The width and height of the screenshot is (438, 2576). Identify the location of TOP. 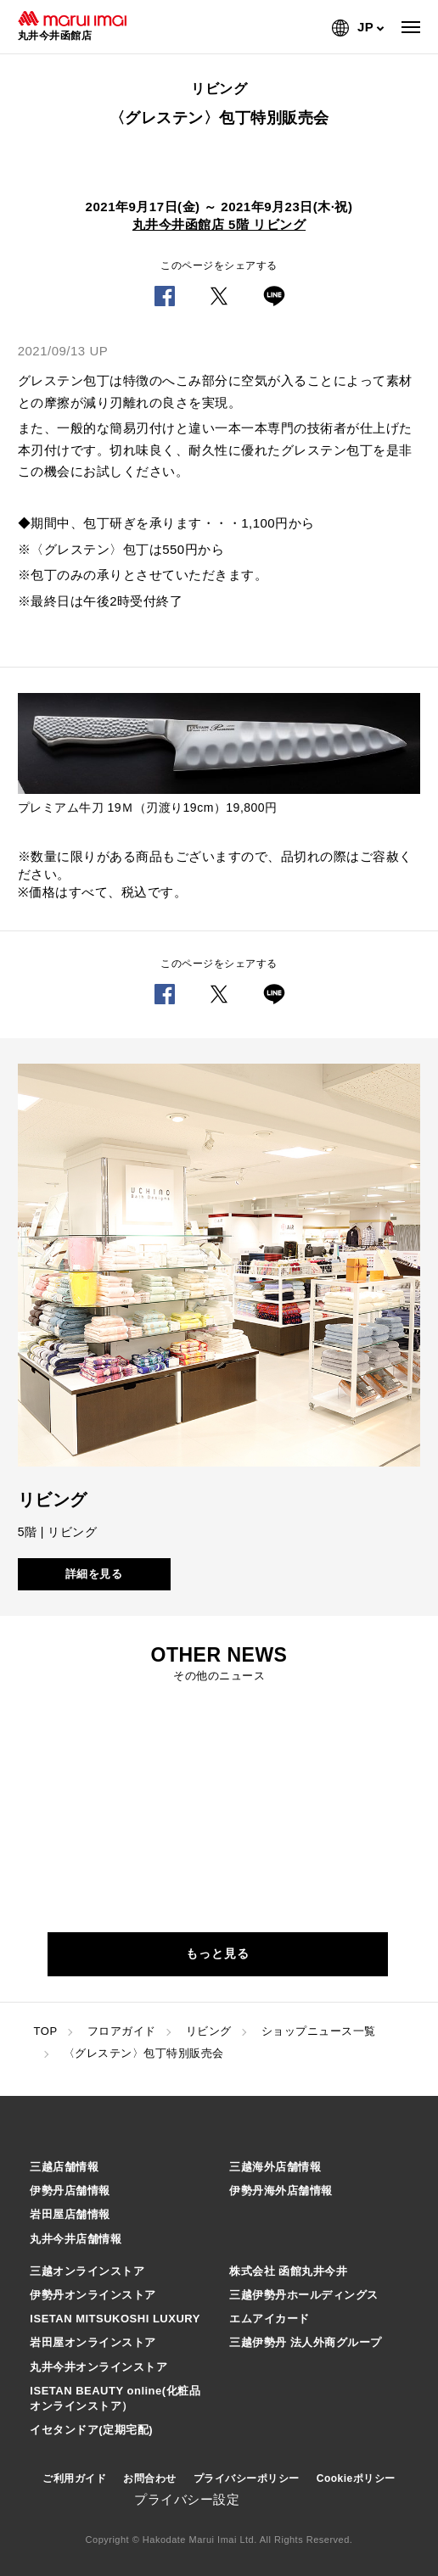
(46, 2031).